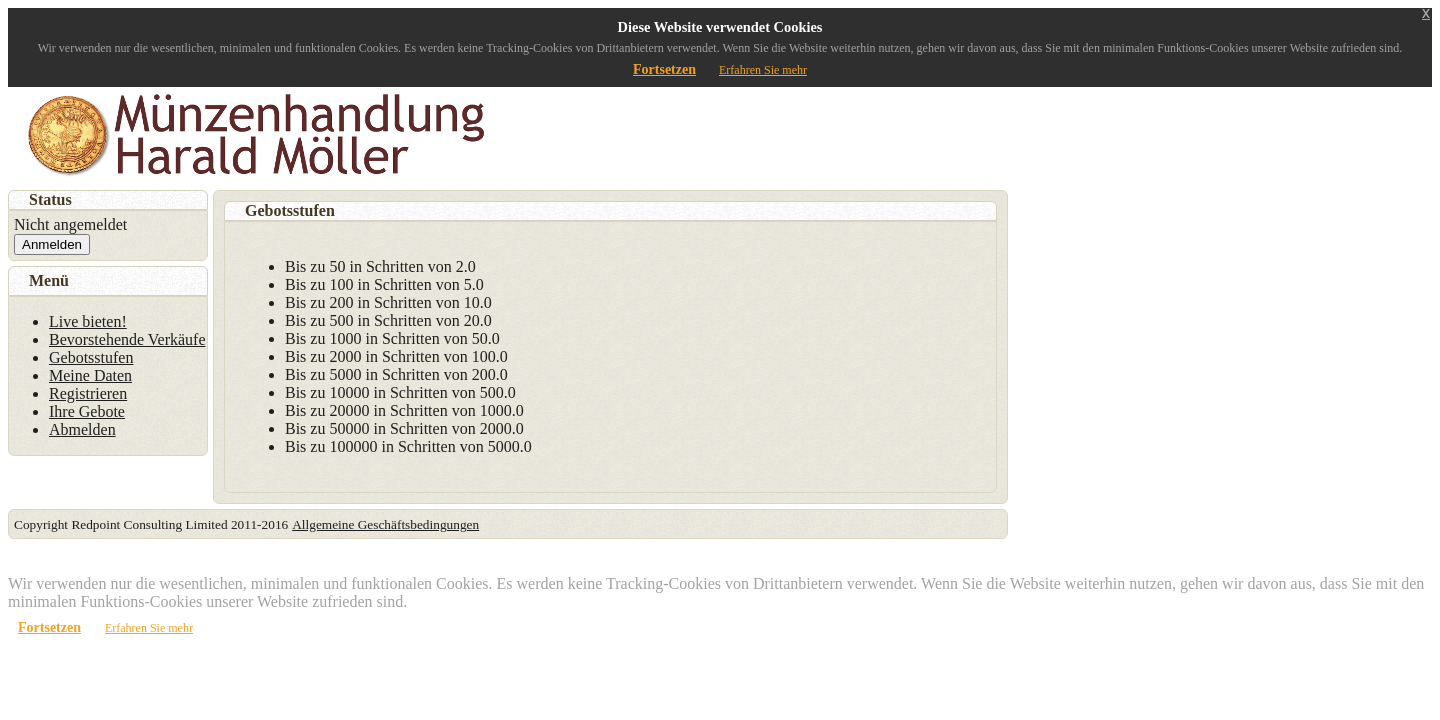 This screenshot has height=720, width=1440. What do you see at coordinates (82, 429) in the screenshot?
I see `Abmelden` at bounding box center [82, 429].